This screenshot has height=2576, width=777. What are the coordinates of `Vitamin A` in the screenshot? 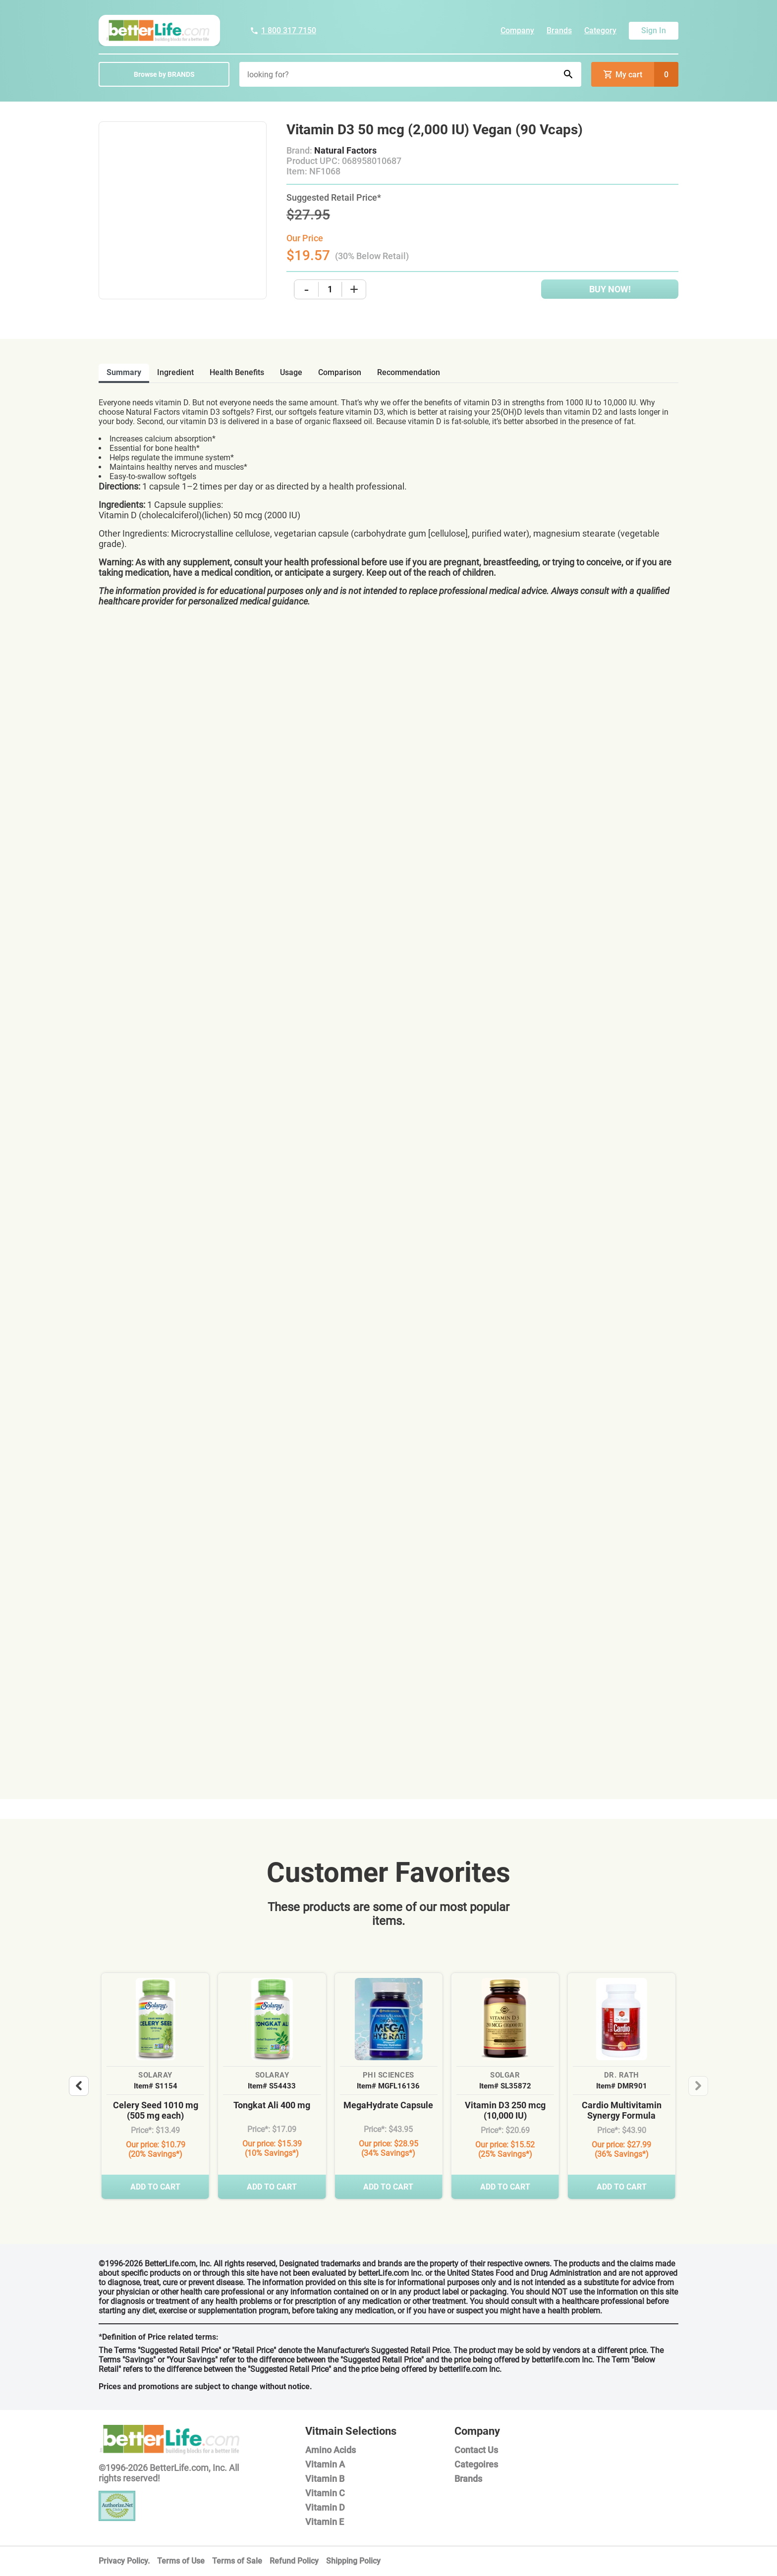 It's located at (325, 2464).